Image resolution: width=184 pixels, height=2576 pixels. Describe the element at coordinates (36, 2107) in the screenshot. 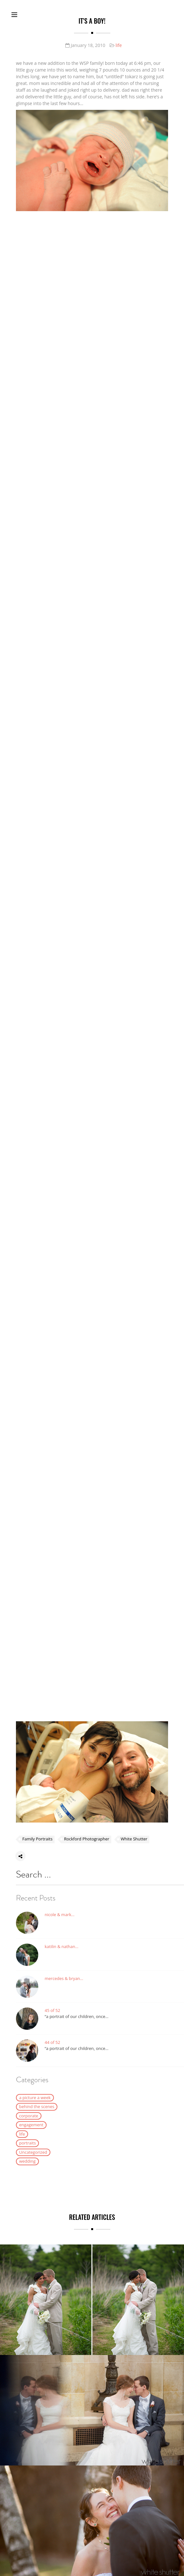

I see `behind the scenes` at that location.